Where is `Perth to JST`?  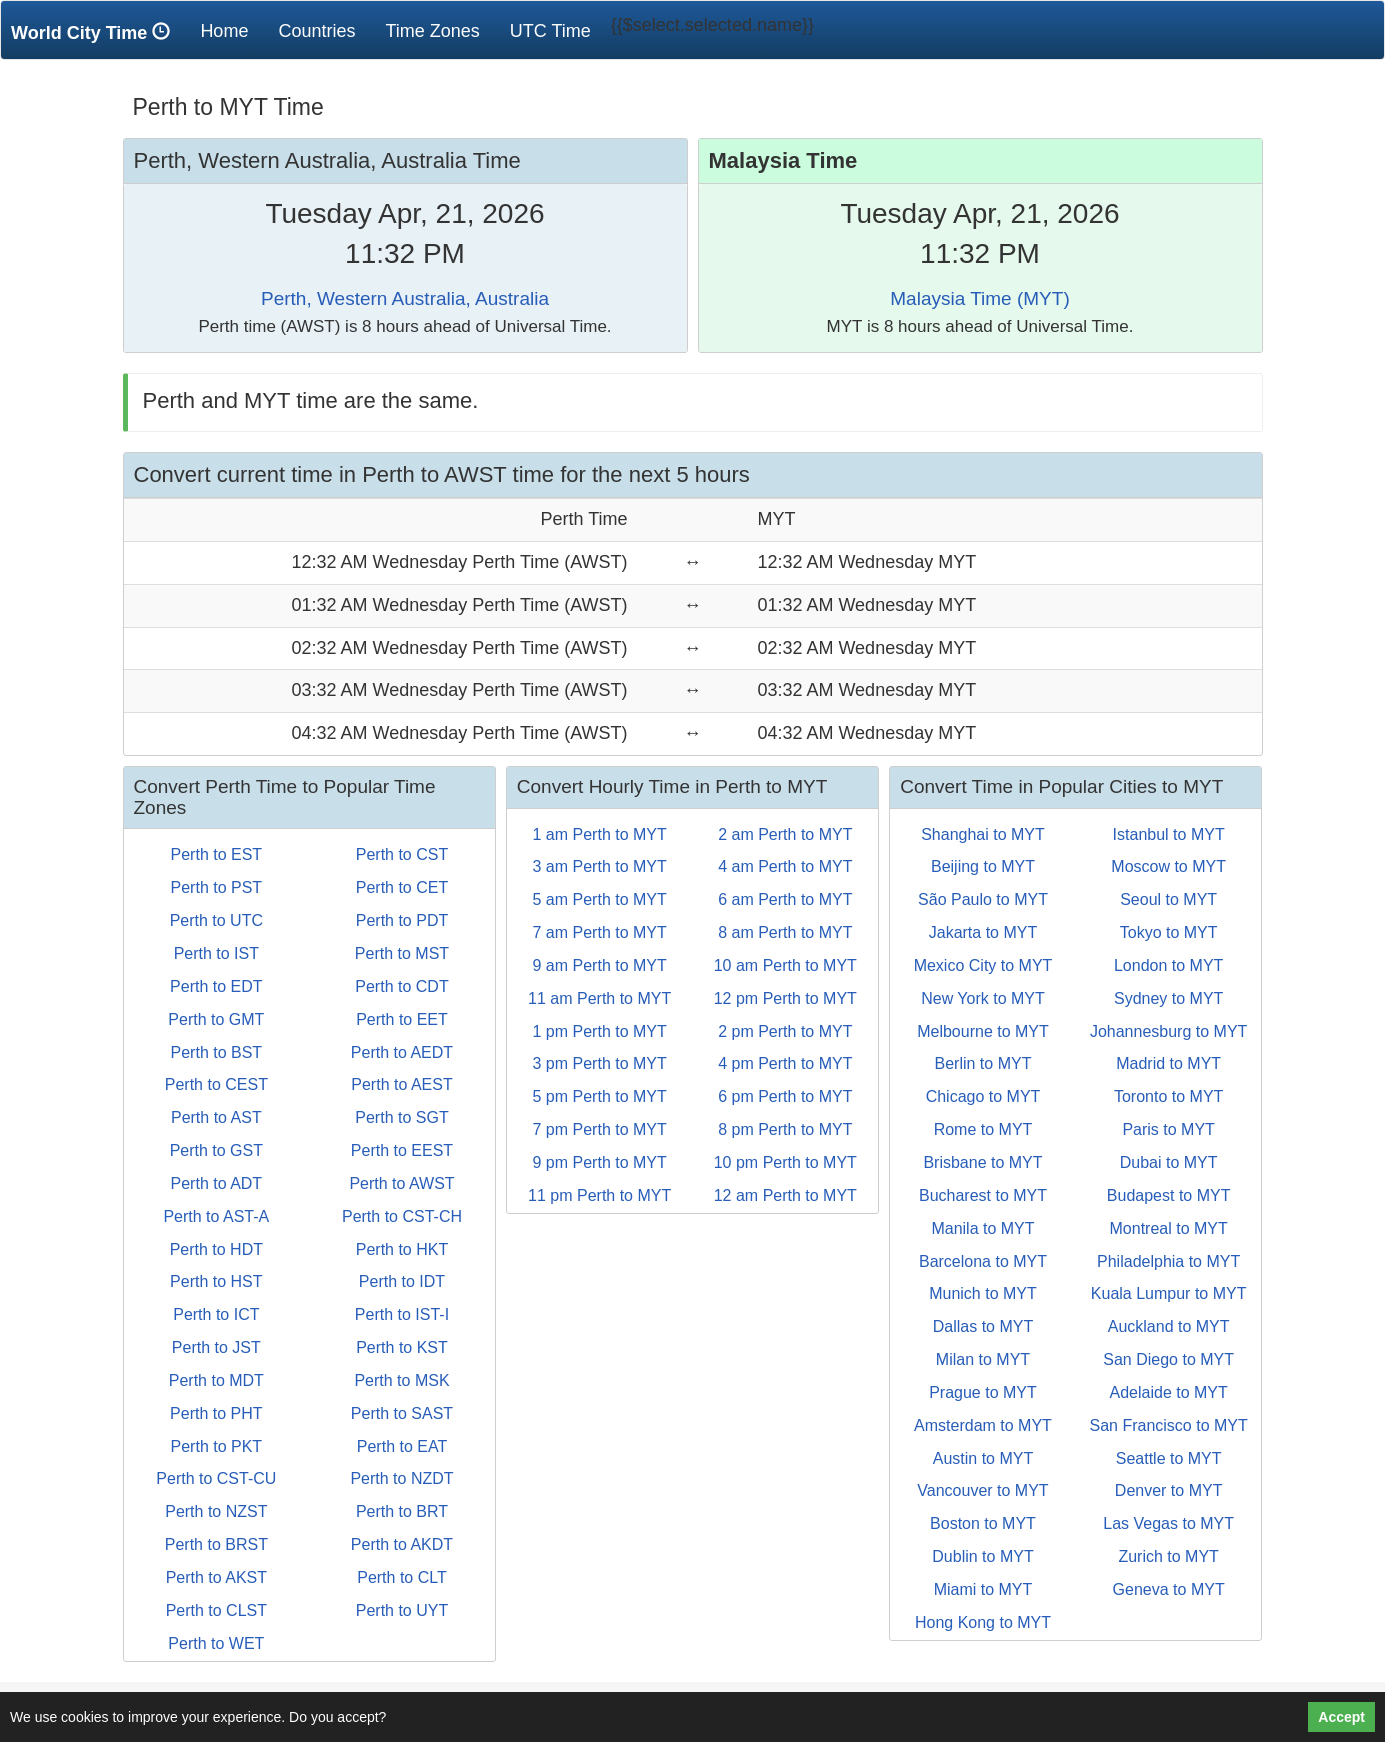 Perth to JST is located at coordinates (216, 1347).